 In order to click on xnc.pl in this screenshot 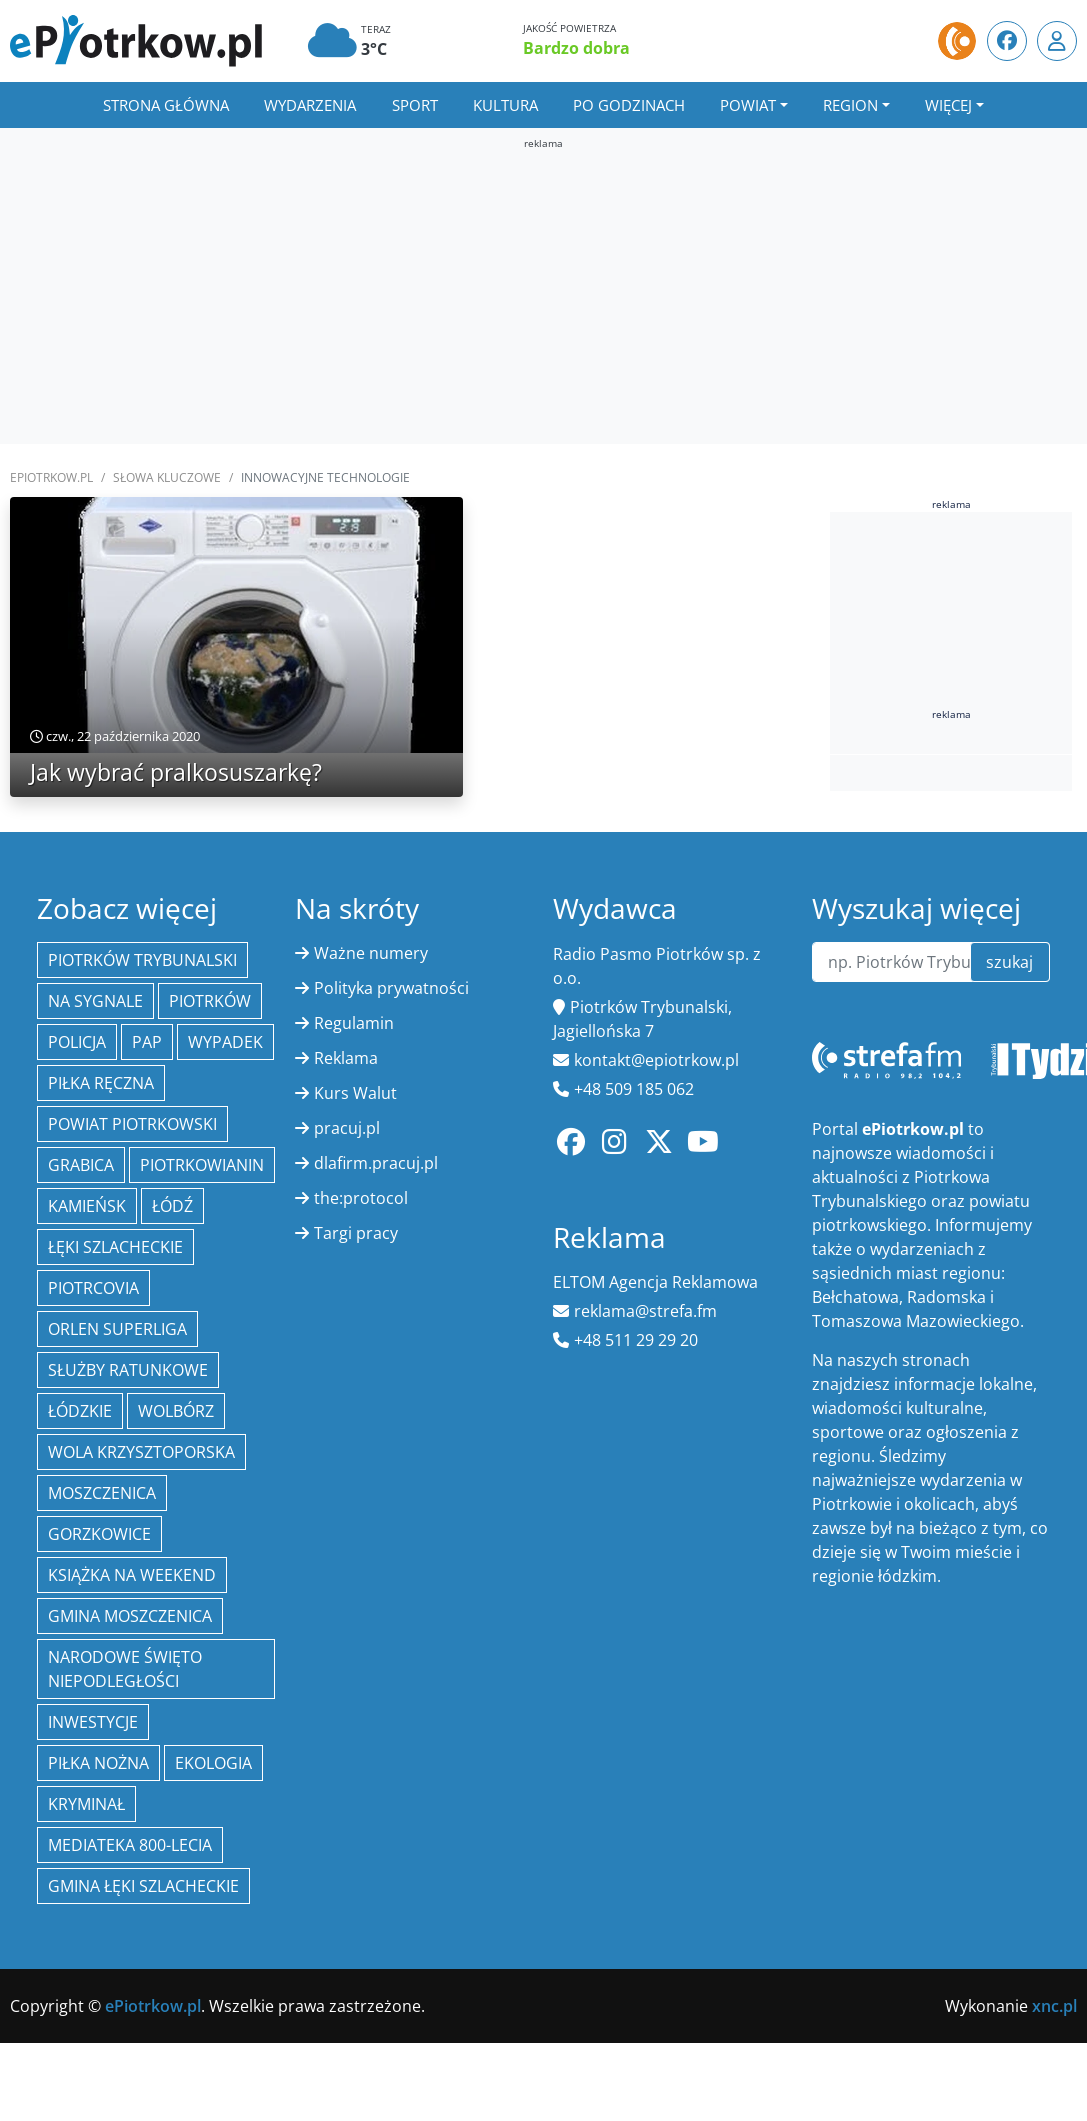, I will do `click(1054, 2006)`.